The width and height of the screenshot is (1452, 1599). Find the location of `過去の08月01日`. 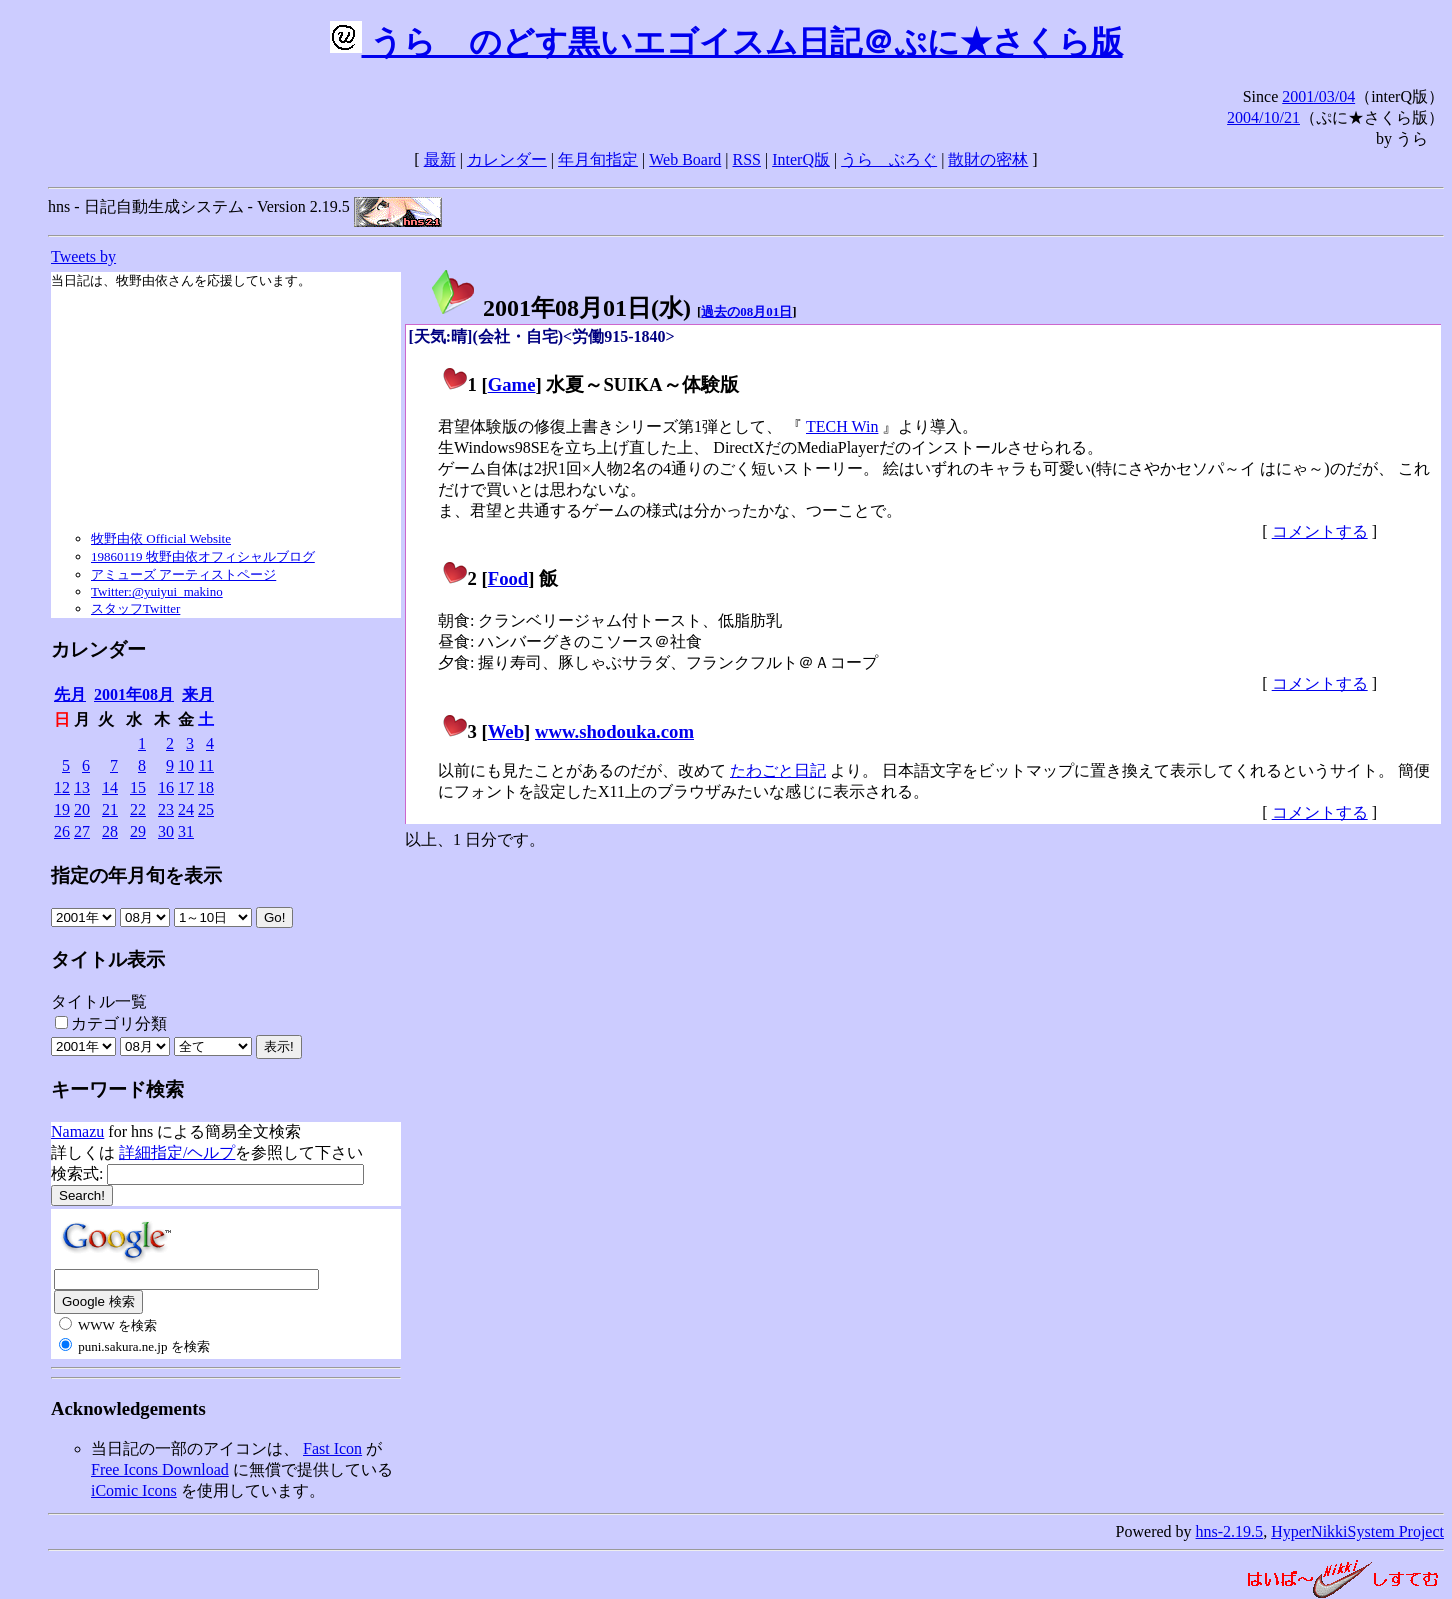

過去の08月01日 is located at coordinates (746, 311).